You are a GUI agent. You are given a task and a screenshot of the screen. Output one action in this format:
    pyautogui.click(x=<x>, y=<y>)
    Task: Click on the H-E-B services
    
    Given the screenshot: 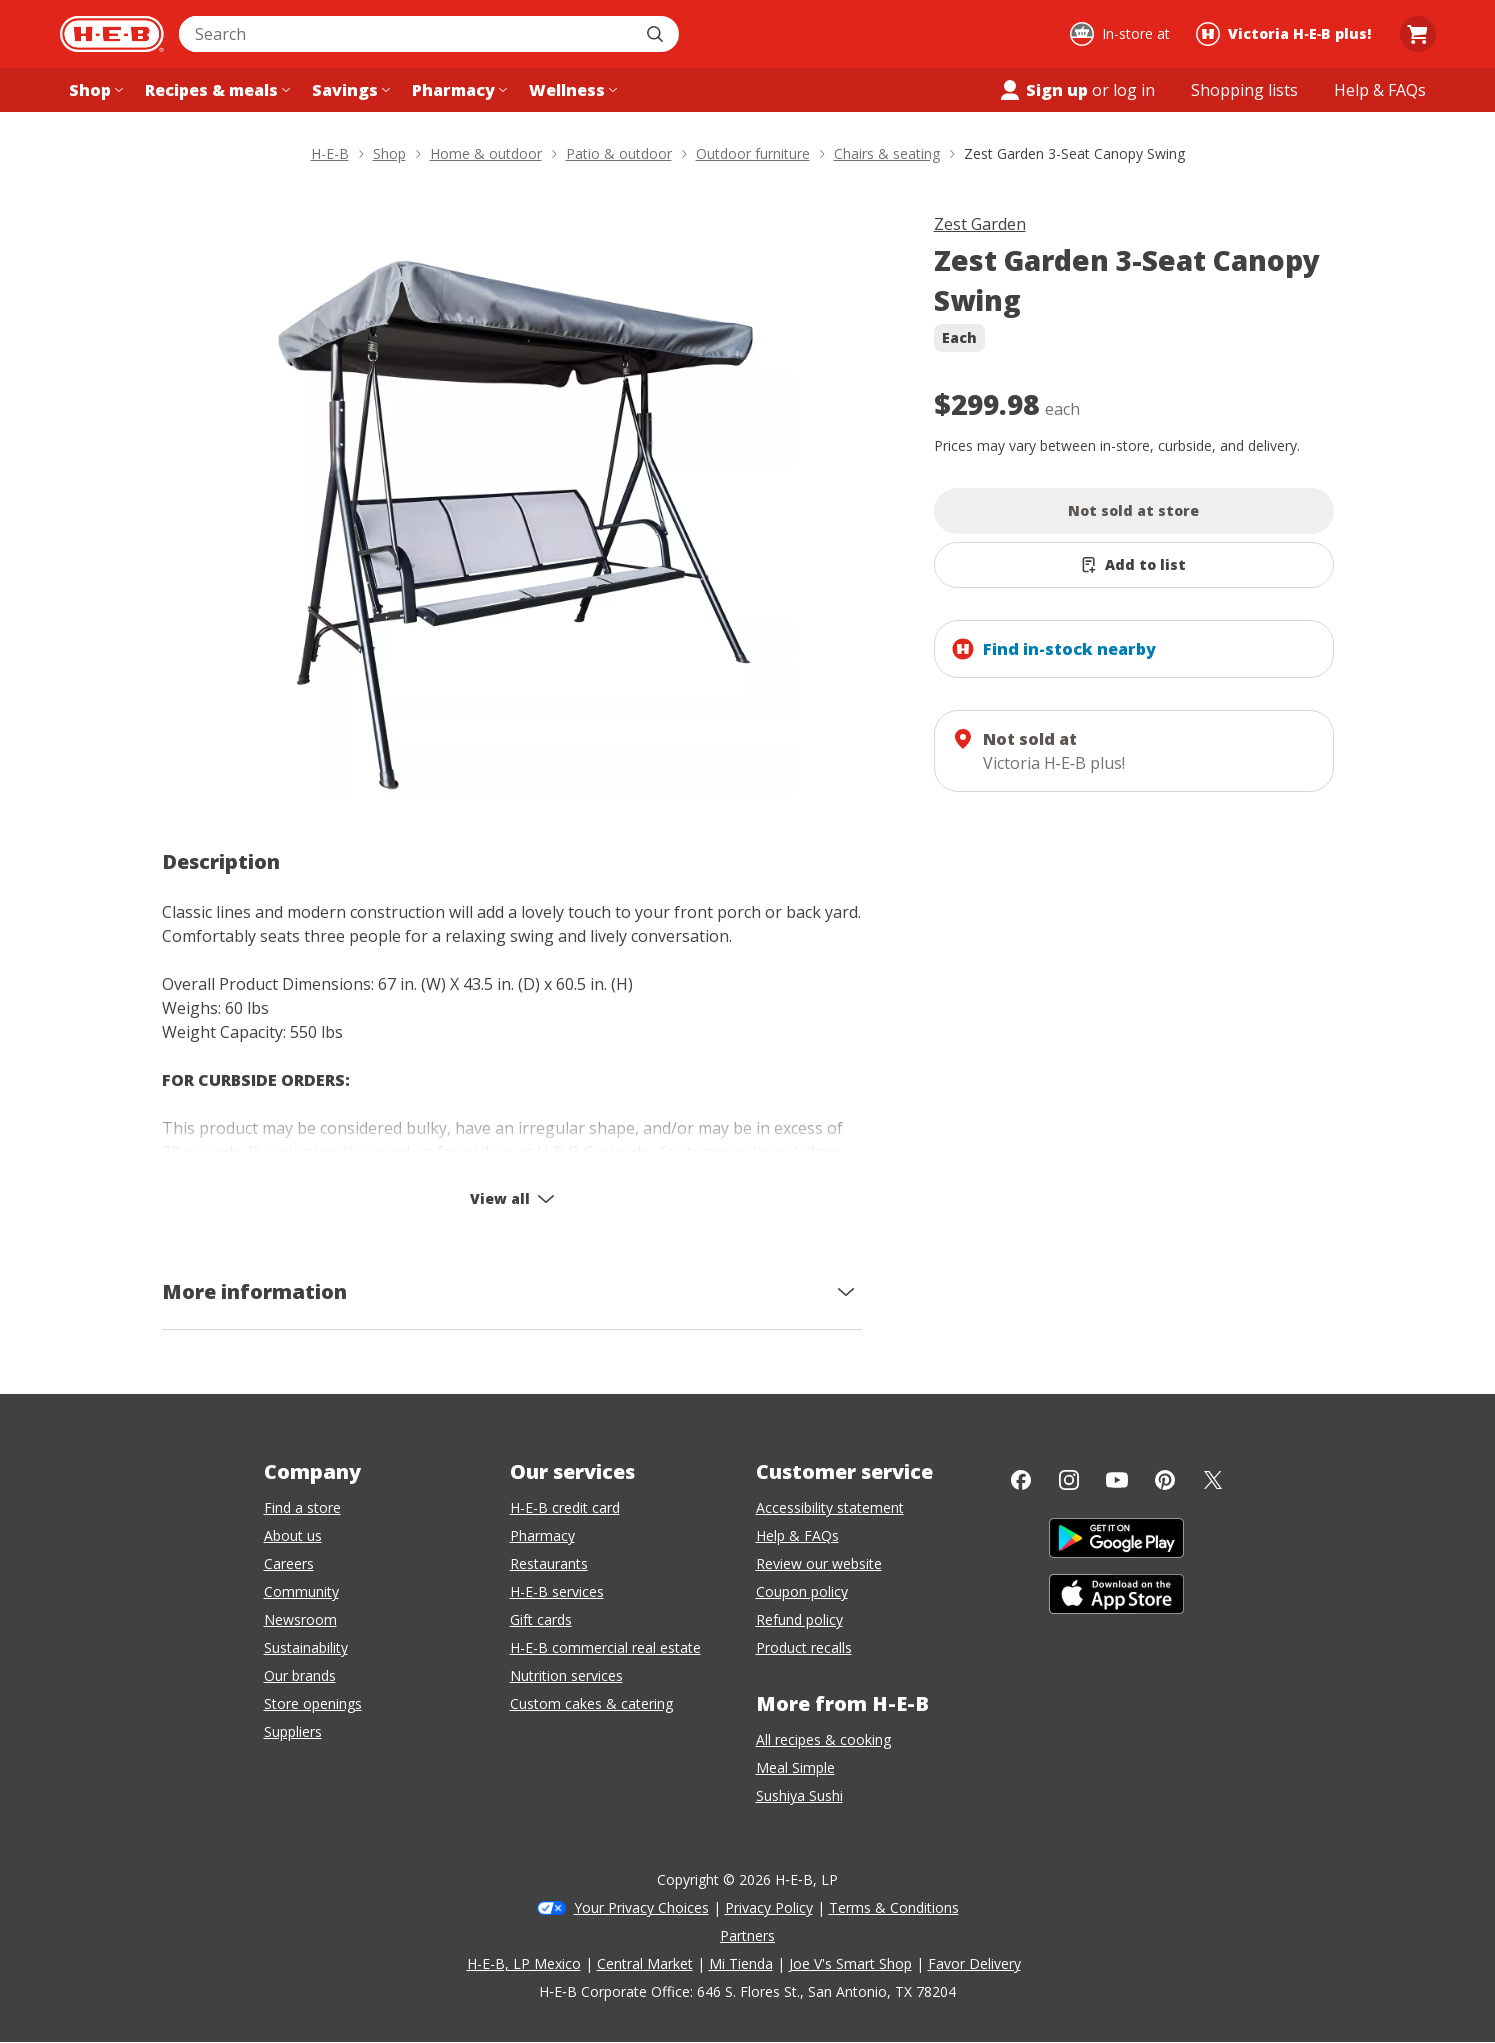 What is the action you would take?
    pyautogui.click(x=557, y=1591)
    